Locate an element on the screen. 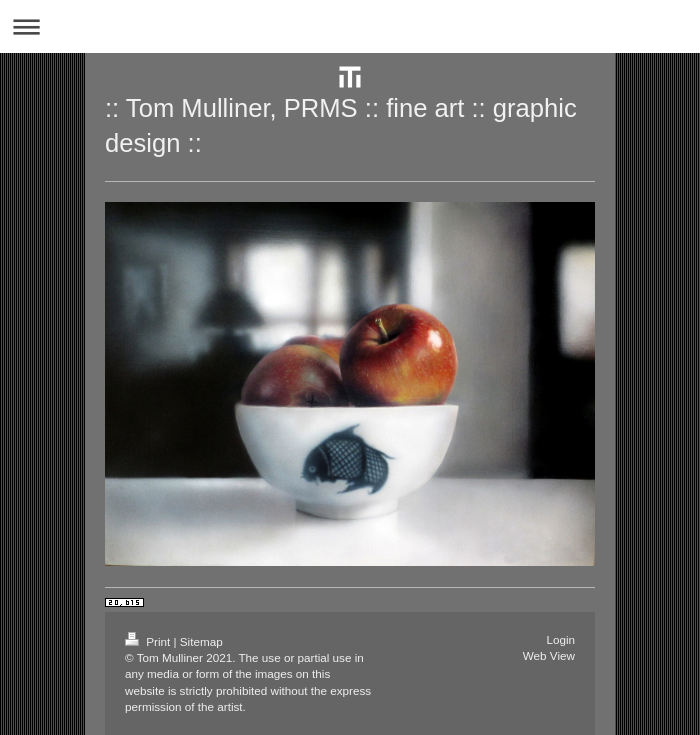 The image size is (700, 735). Expand/collapse navigation is located at coordinates (350, 26).